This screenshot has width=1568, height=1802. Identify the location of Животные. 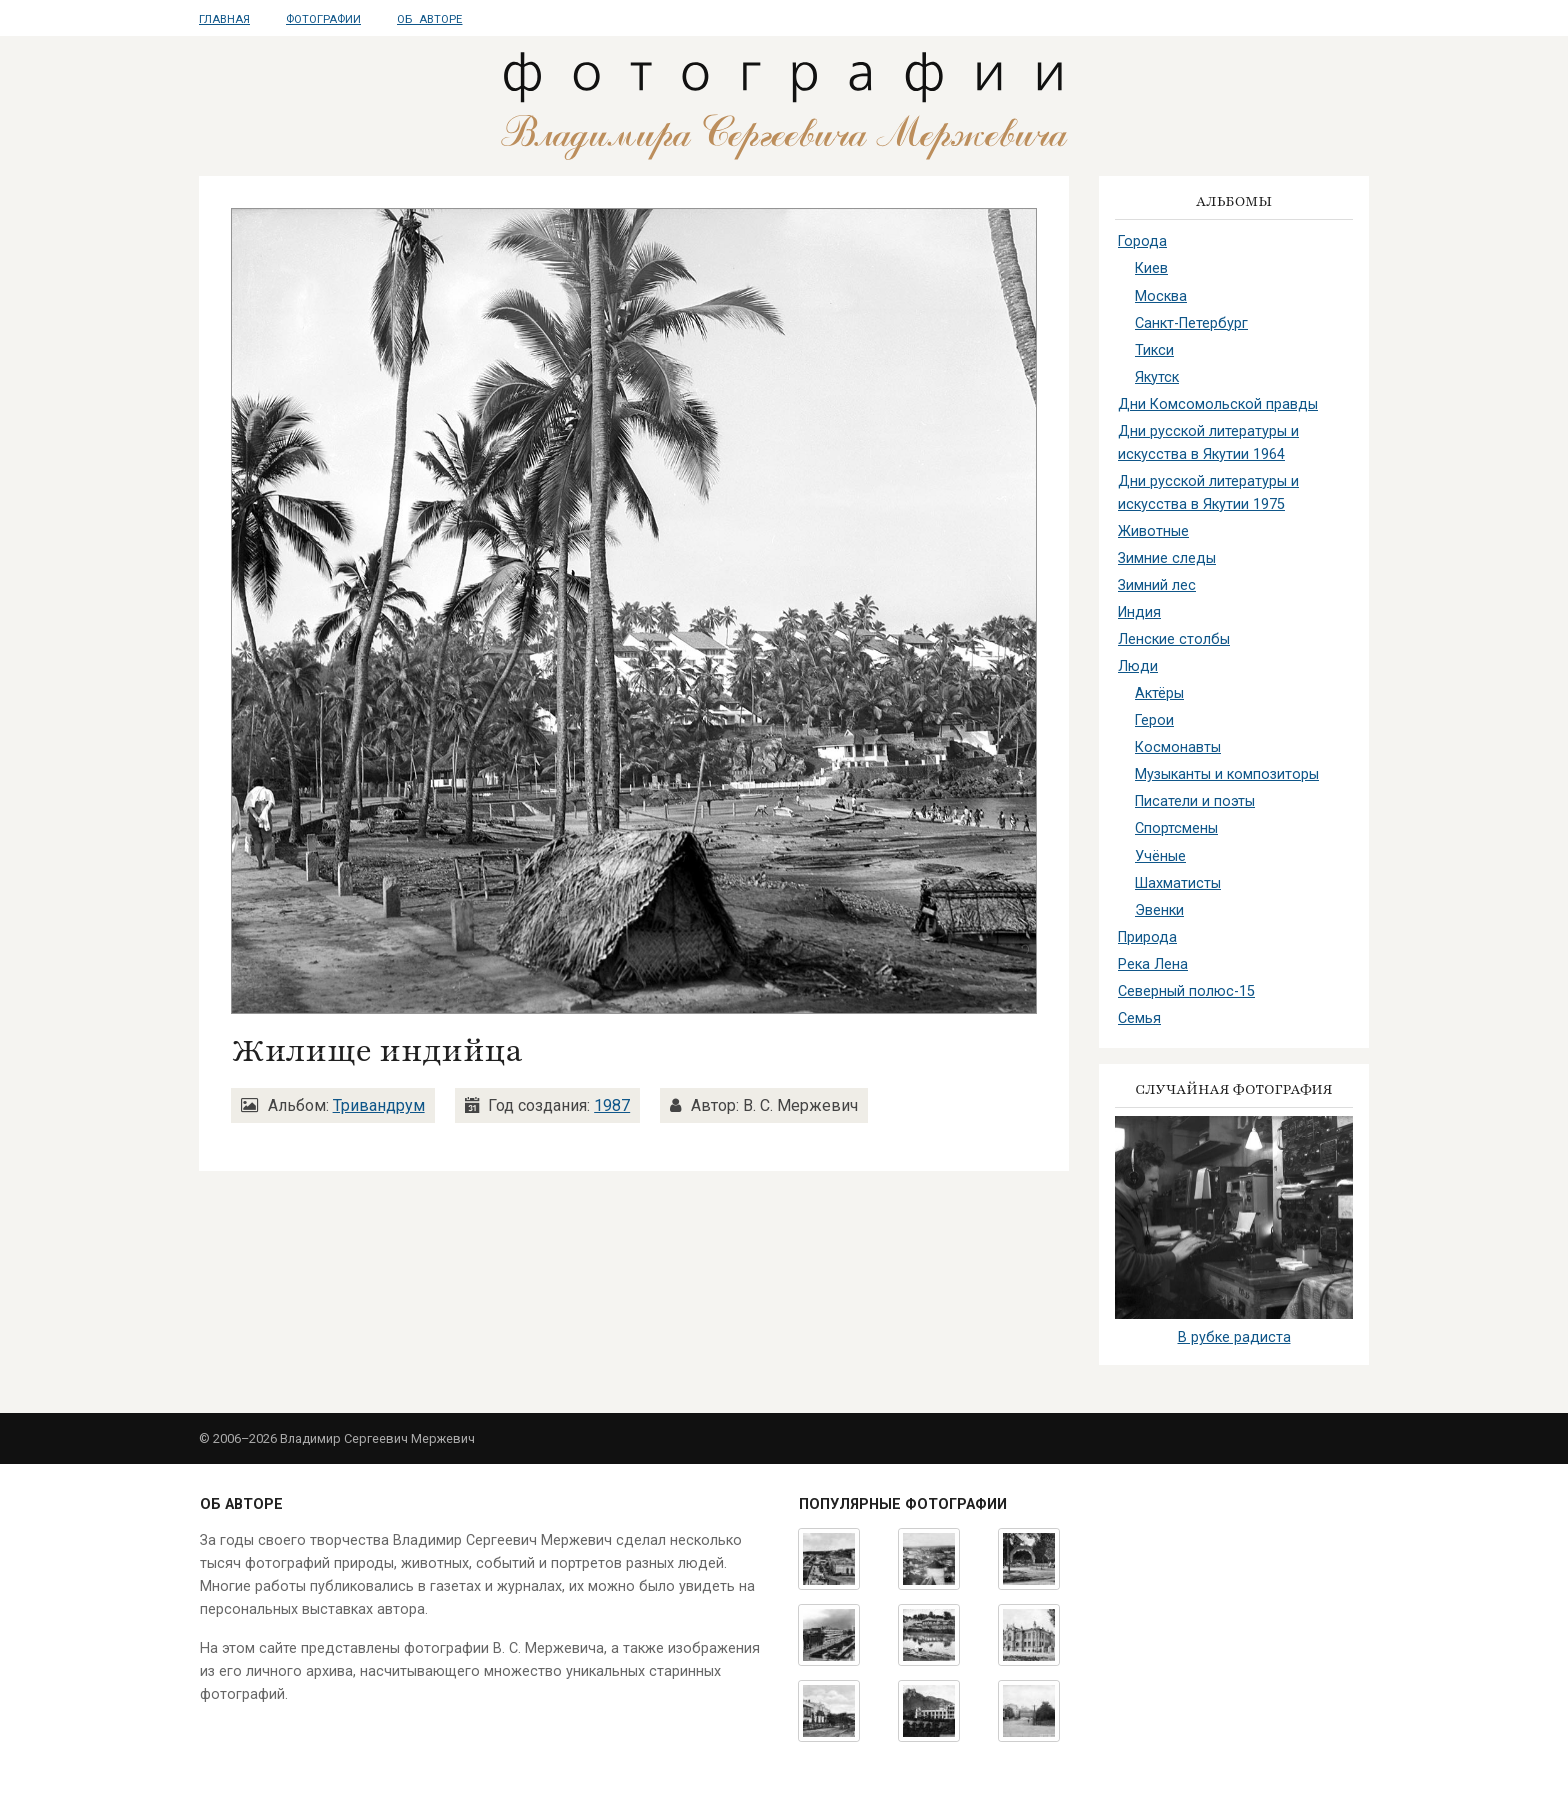
(1153, 531).